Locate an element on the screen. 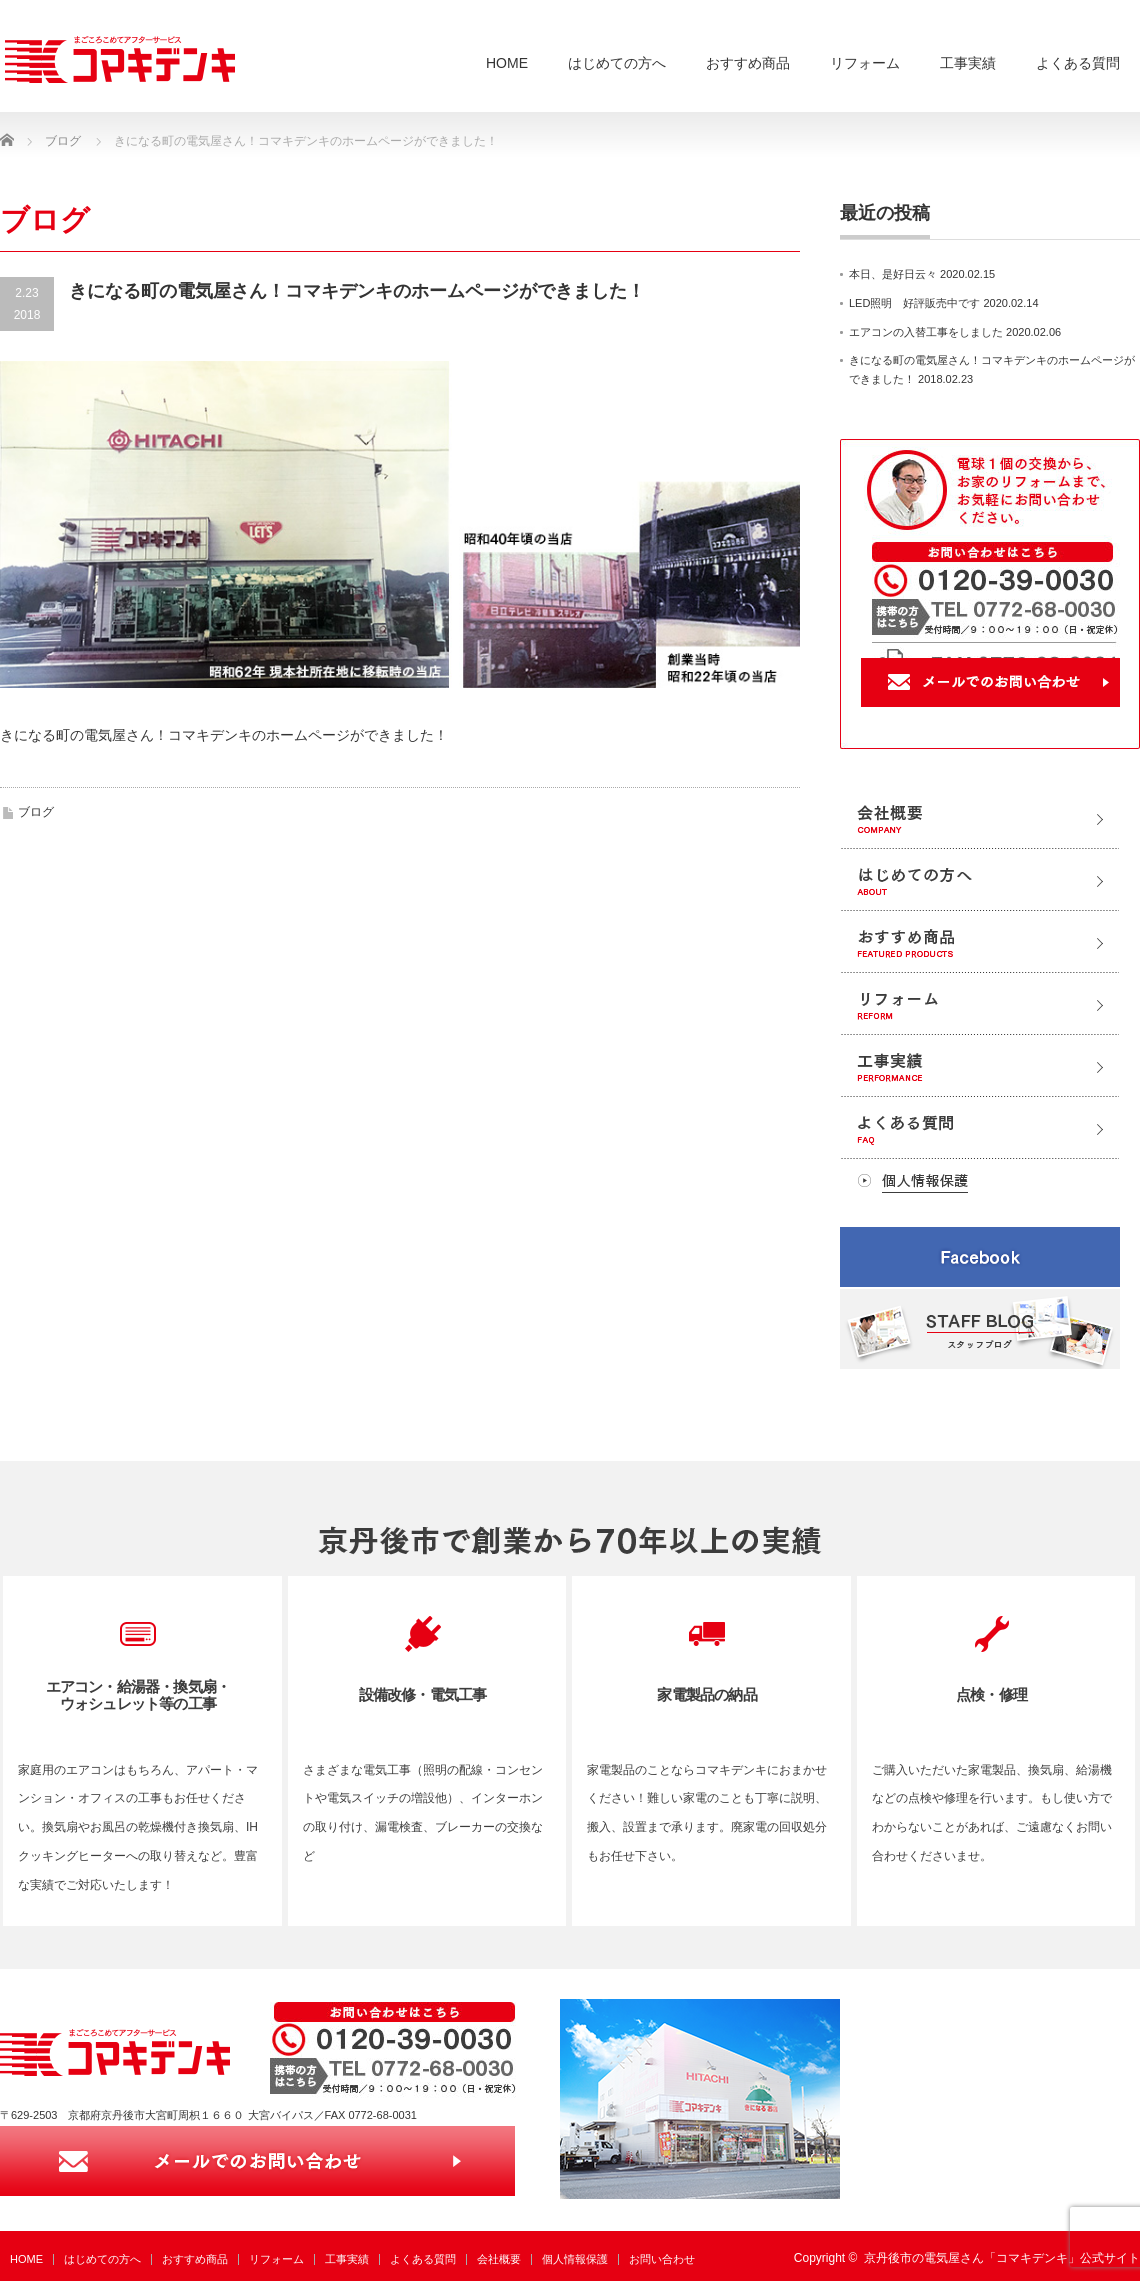  お問い合わせ is located at coordinates (662, 2259).